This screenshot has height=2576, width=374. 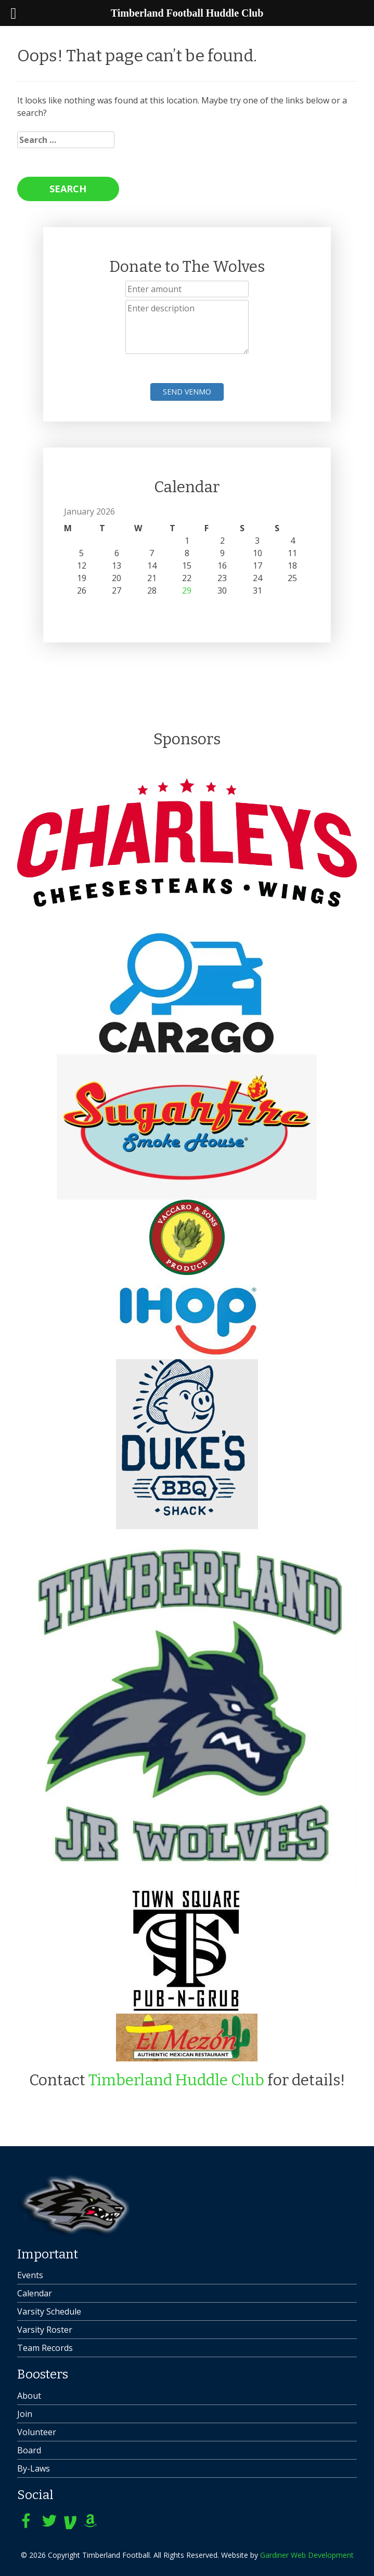 I want to click on By-Laws, so click(x=33, y=2468).